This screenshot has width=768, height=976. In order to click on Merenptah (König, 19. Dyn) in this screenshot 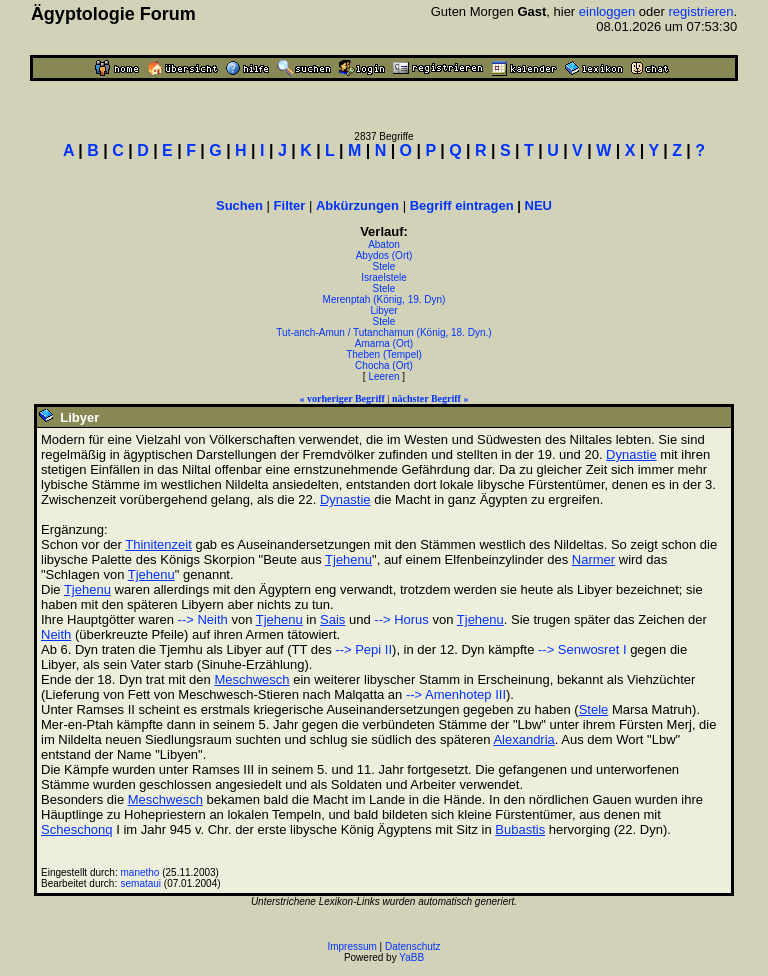, I will do `click(384, 299)`.